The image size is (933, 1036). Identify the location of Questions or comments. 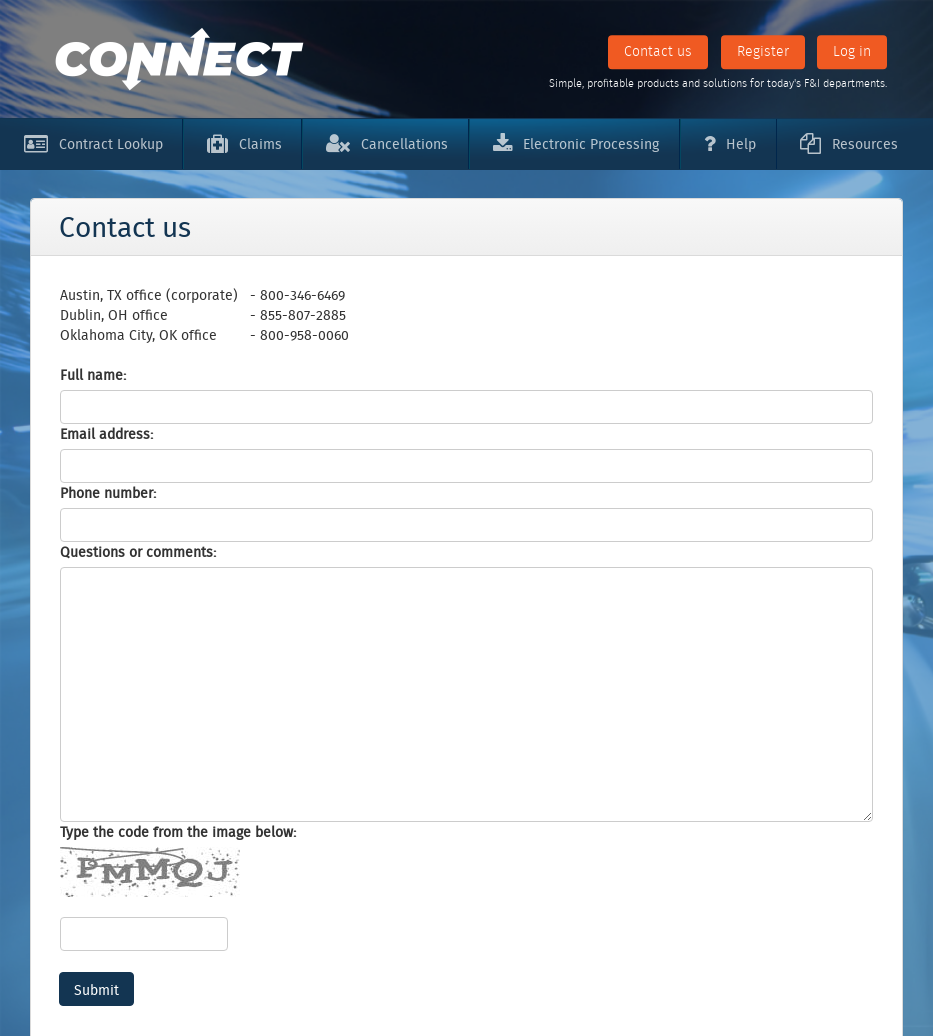
(136, 552).